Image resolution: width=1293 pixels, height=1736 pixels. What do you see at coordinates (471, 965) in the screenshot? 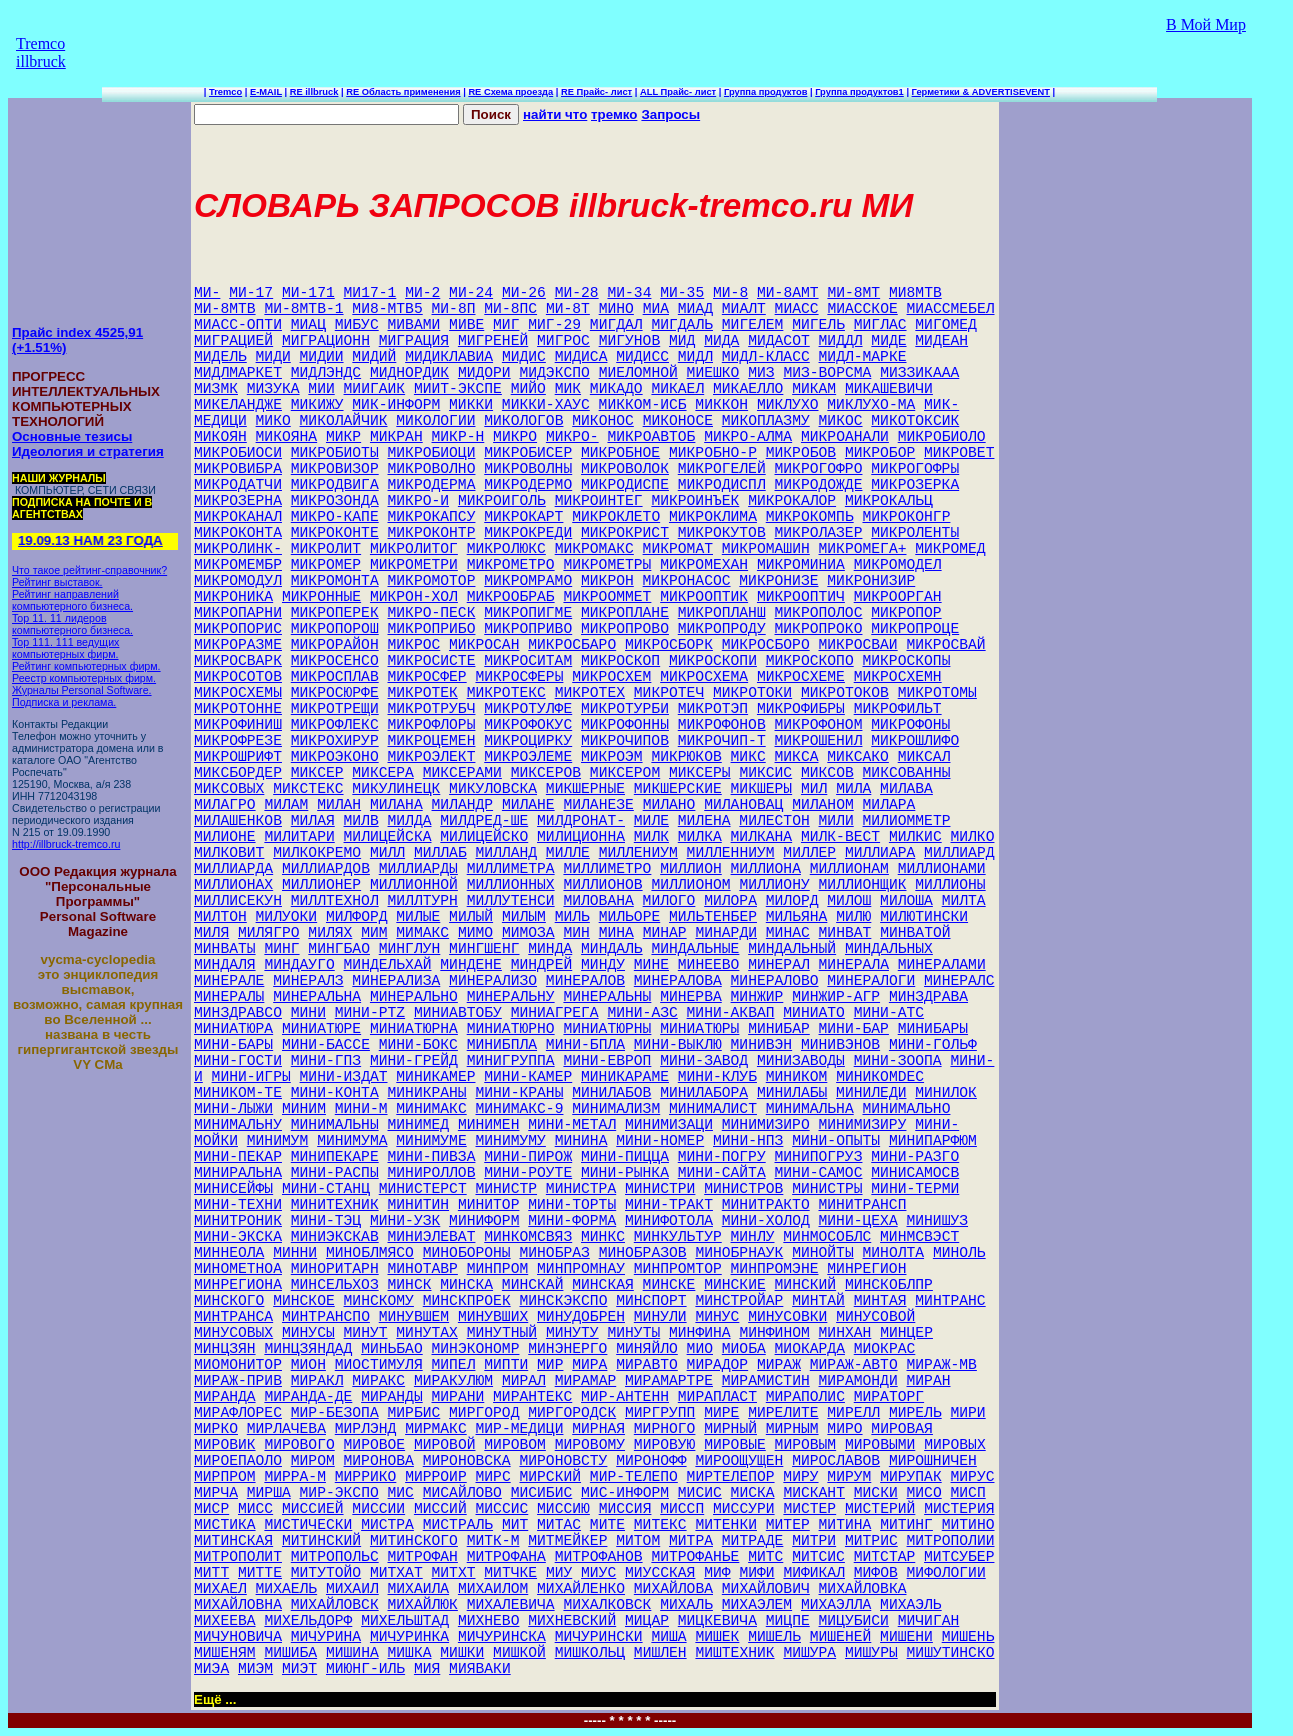
I see `МИНДЕНЕ` at bounding box center [471, 965].